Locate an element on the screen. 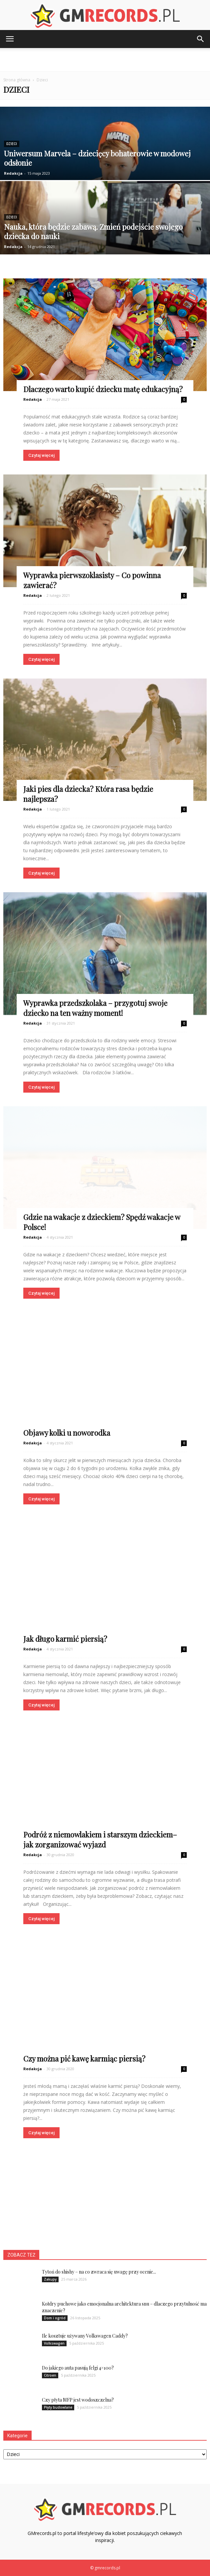 The image size is (210, 2576). Objawy kolki u noworodka is located at coordinates (66, 1433).